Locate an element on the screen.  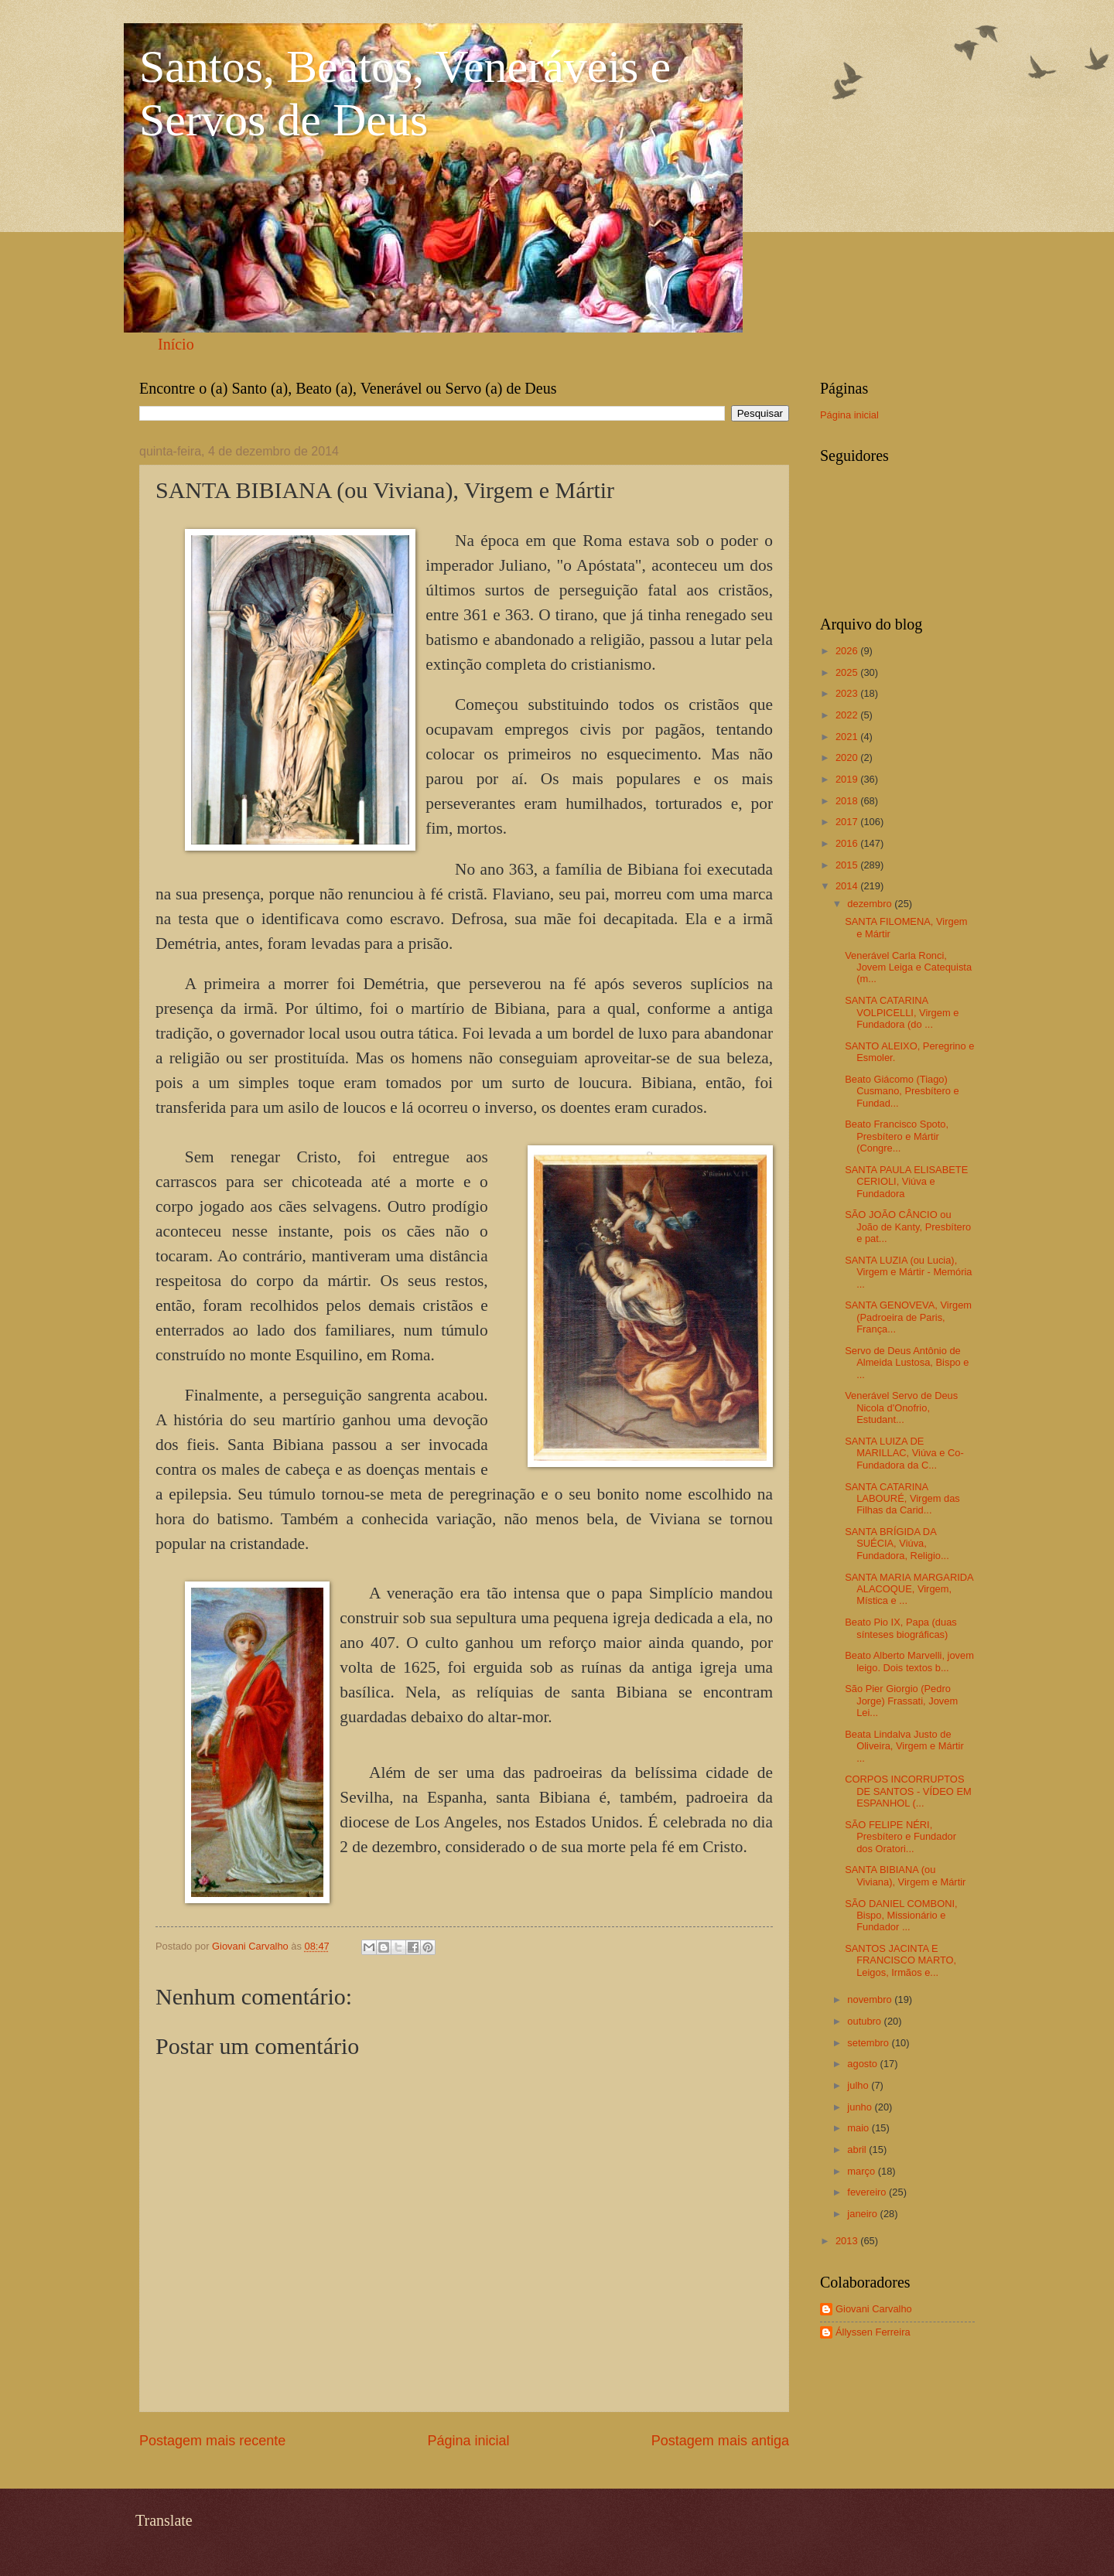
Beato Pio IX, Papa (duas sínteses biográficas) is located at coordinates (901, 1627).